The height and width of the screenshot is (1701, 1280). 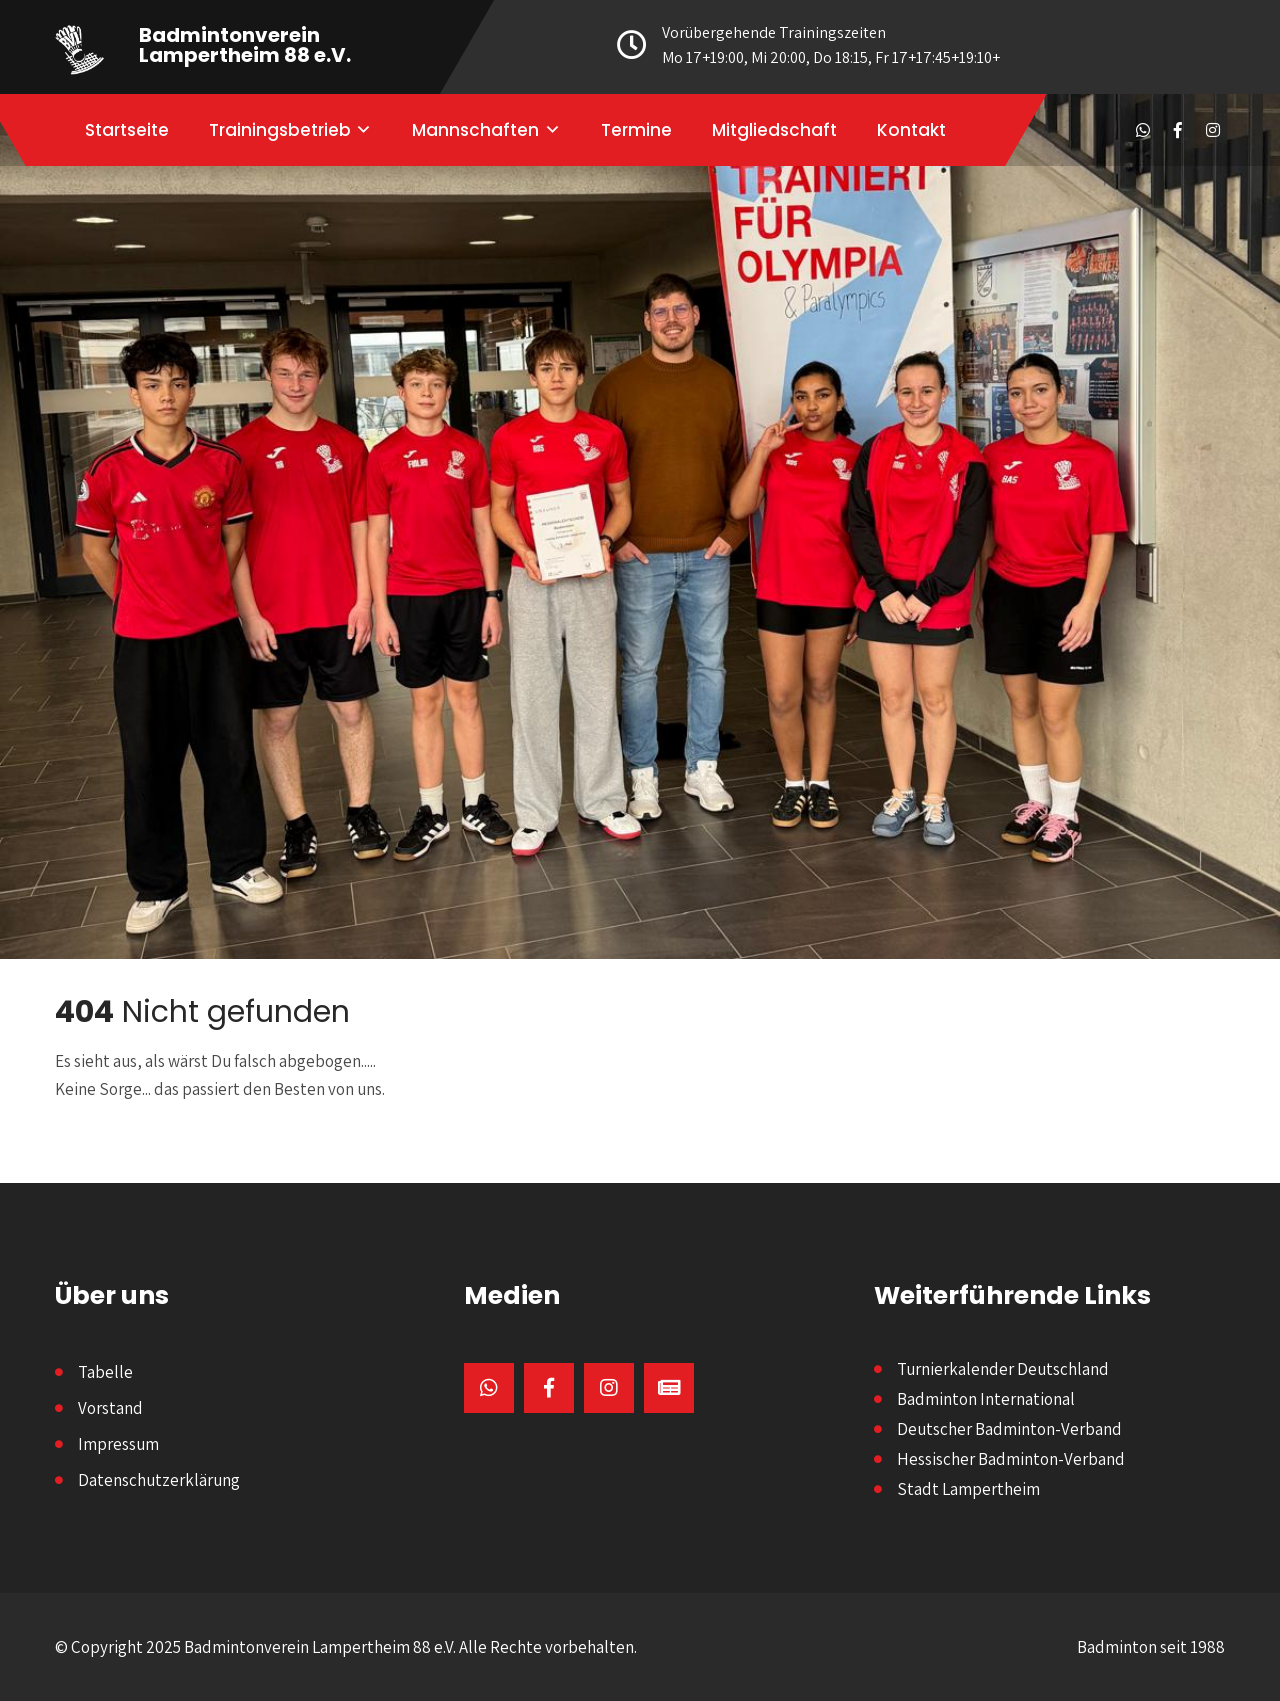 What do you see at coordinates (774, 130) in the screenshot?
I see `Mitgliedschaft` at bounding box center [774, 130].